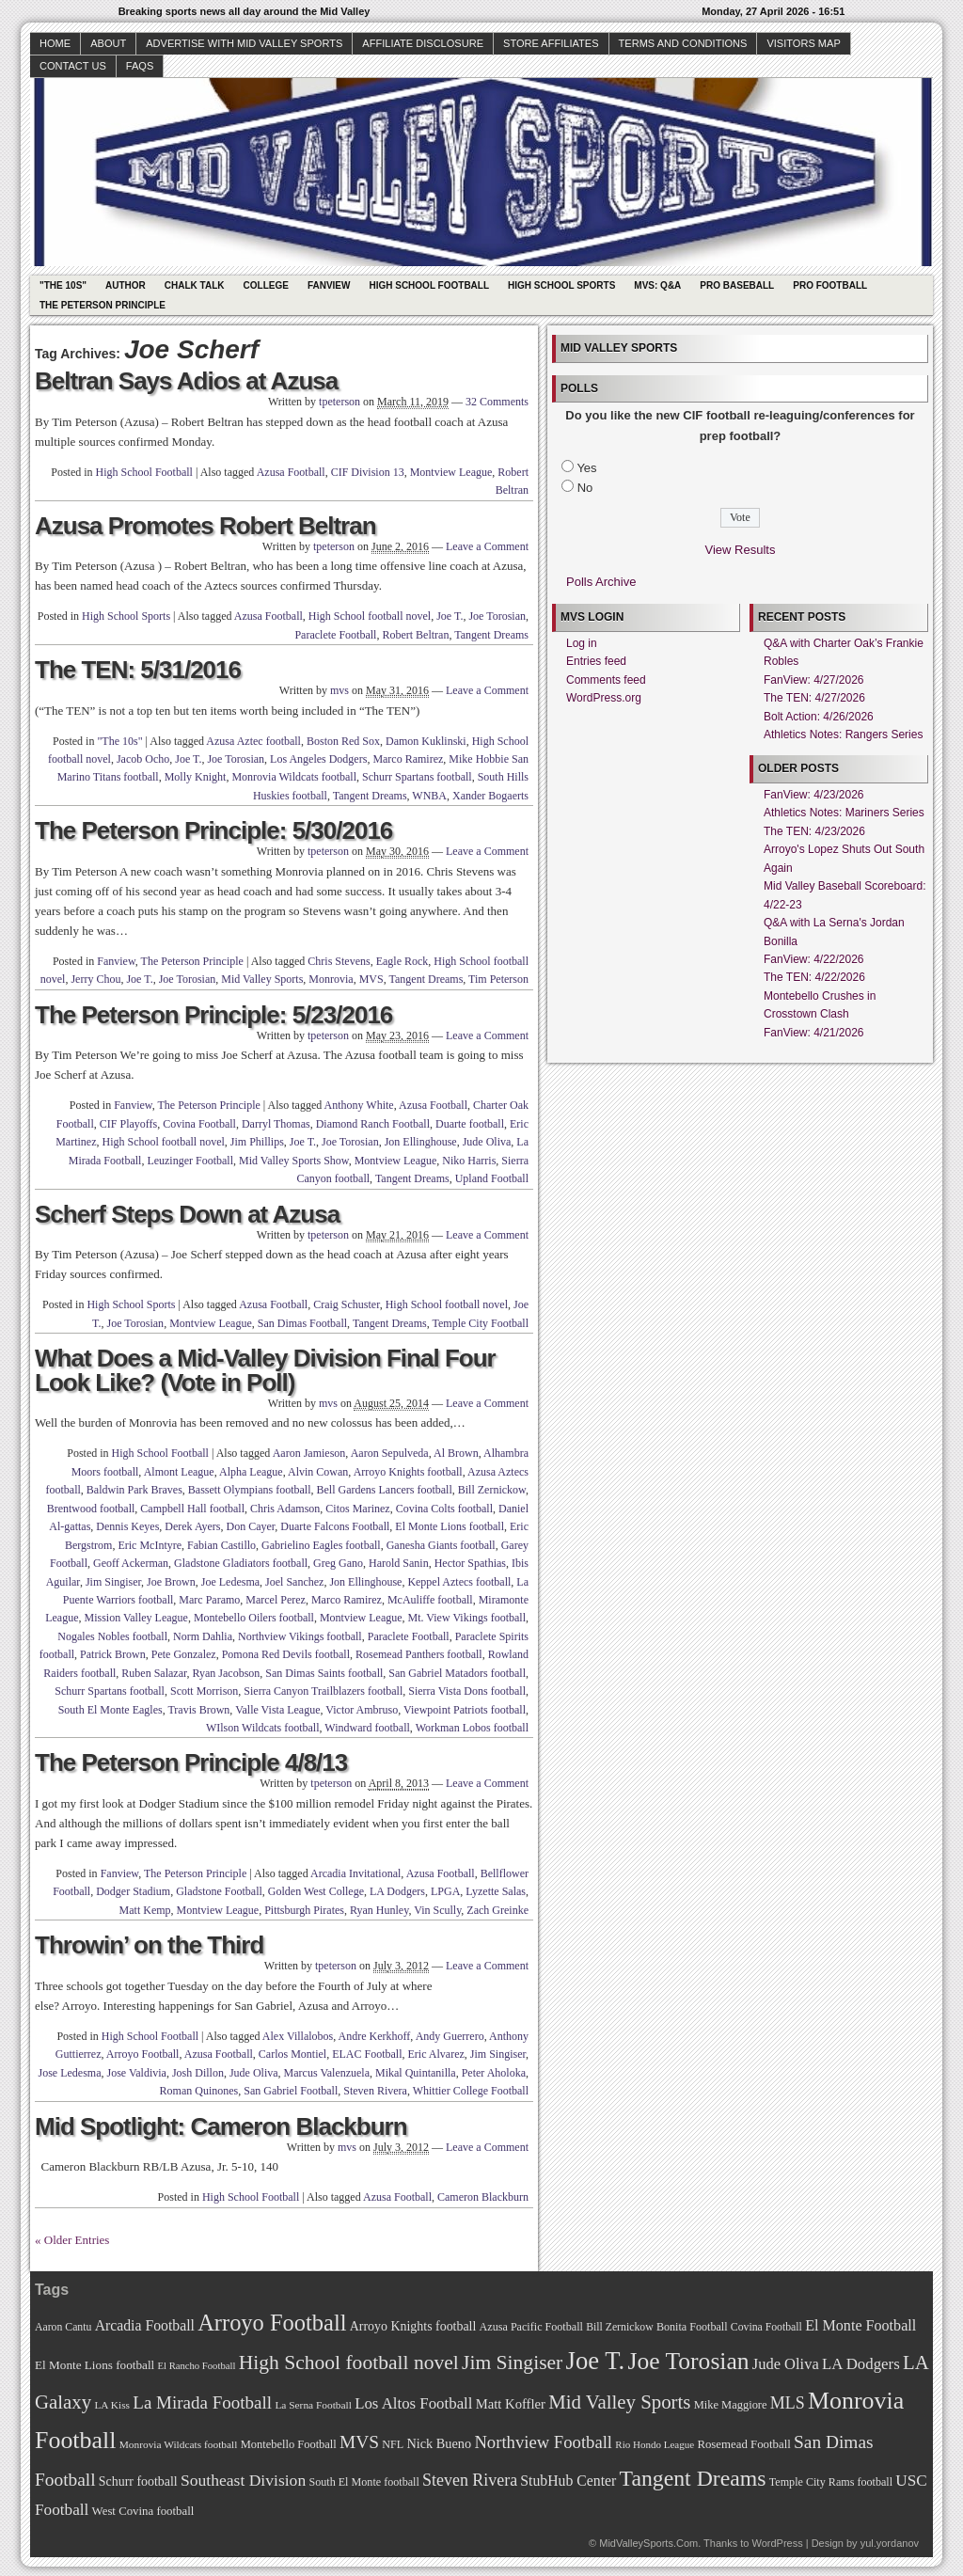 The width and height of the screenshot is (963, 2576). I want to click on College, so click(266, 285).